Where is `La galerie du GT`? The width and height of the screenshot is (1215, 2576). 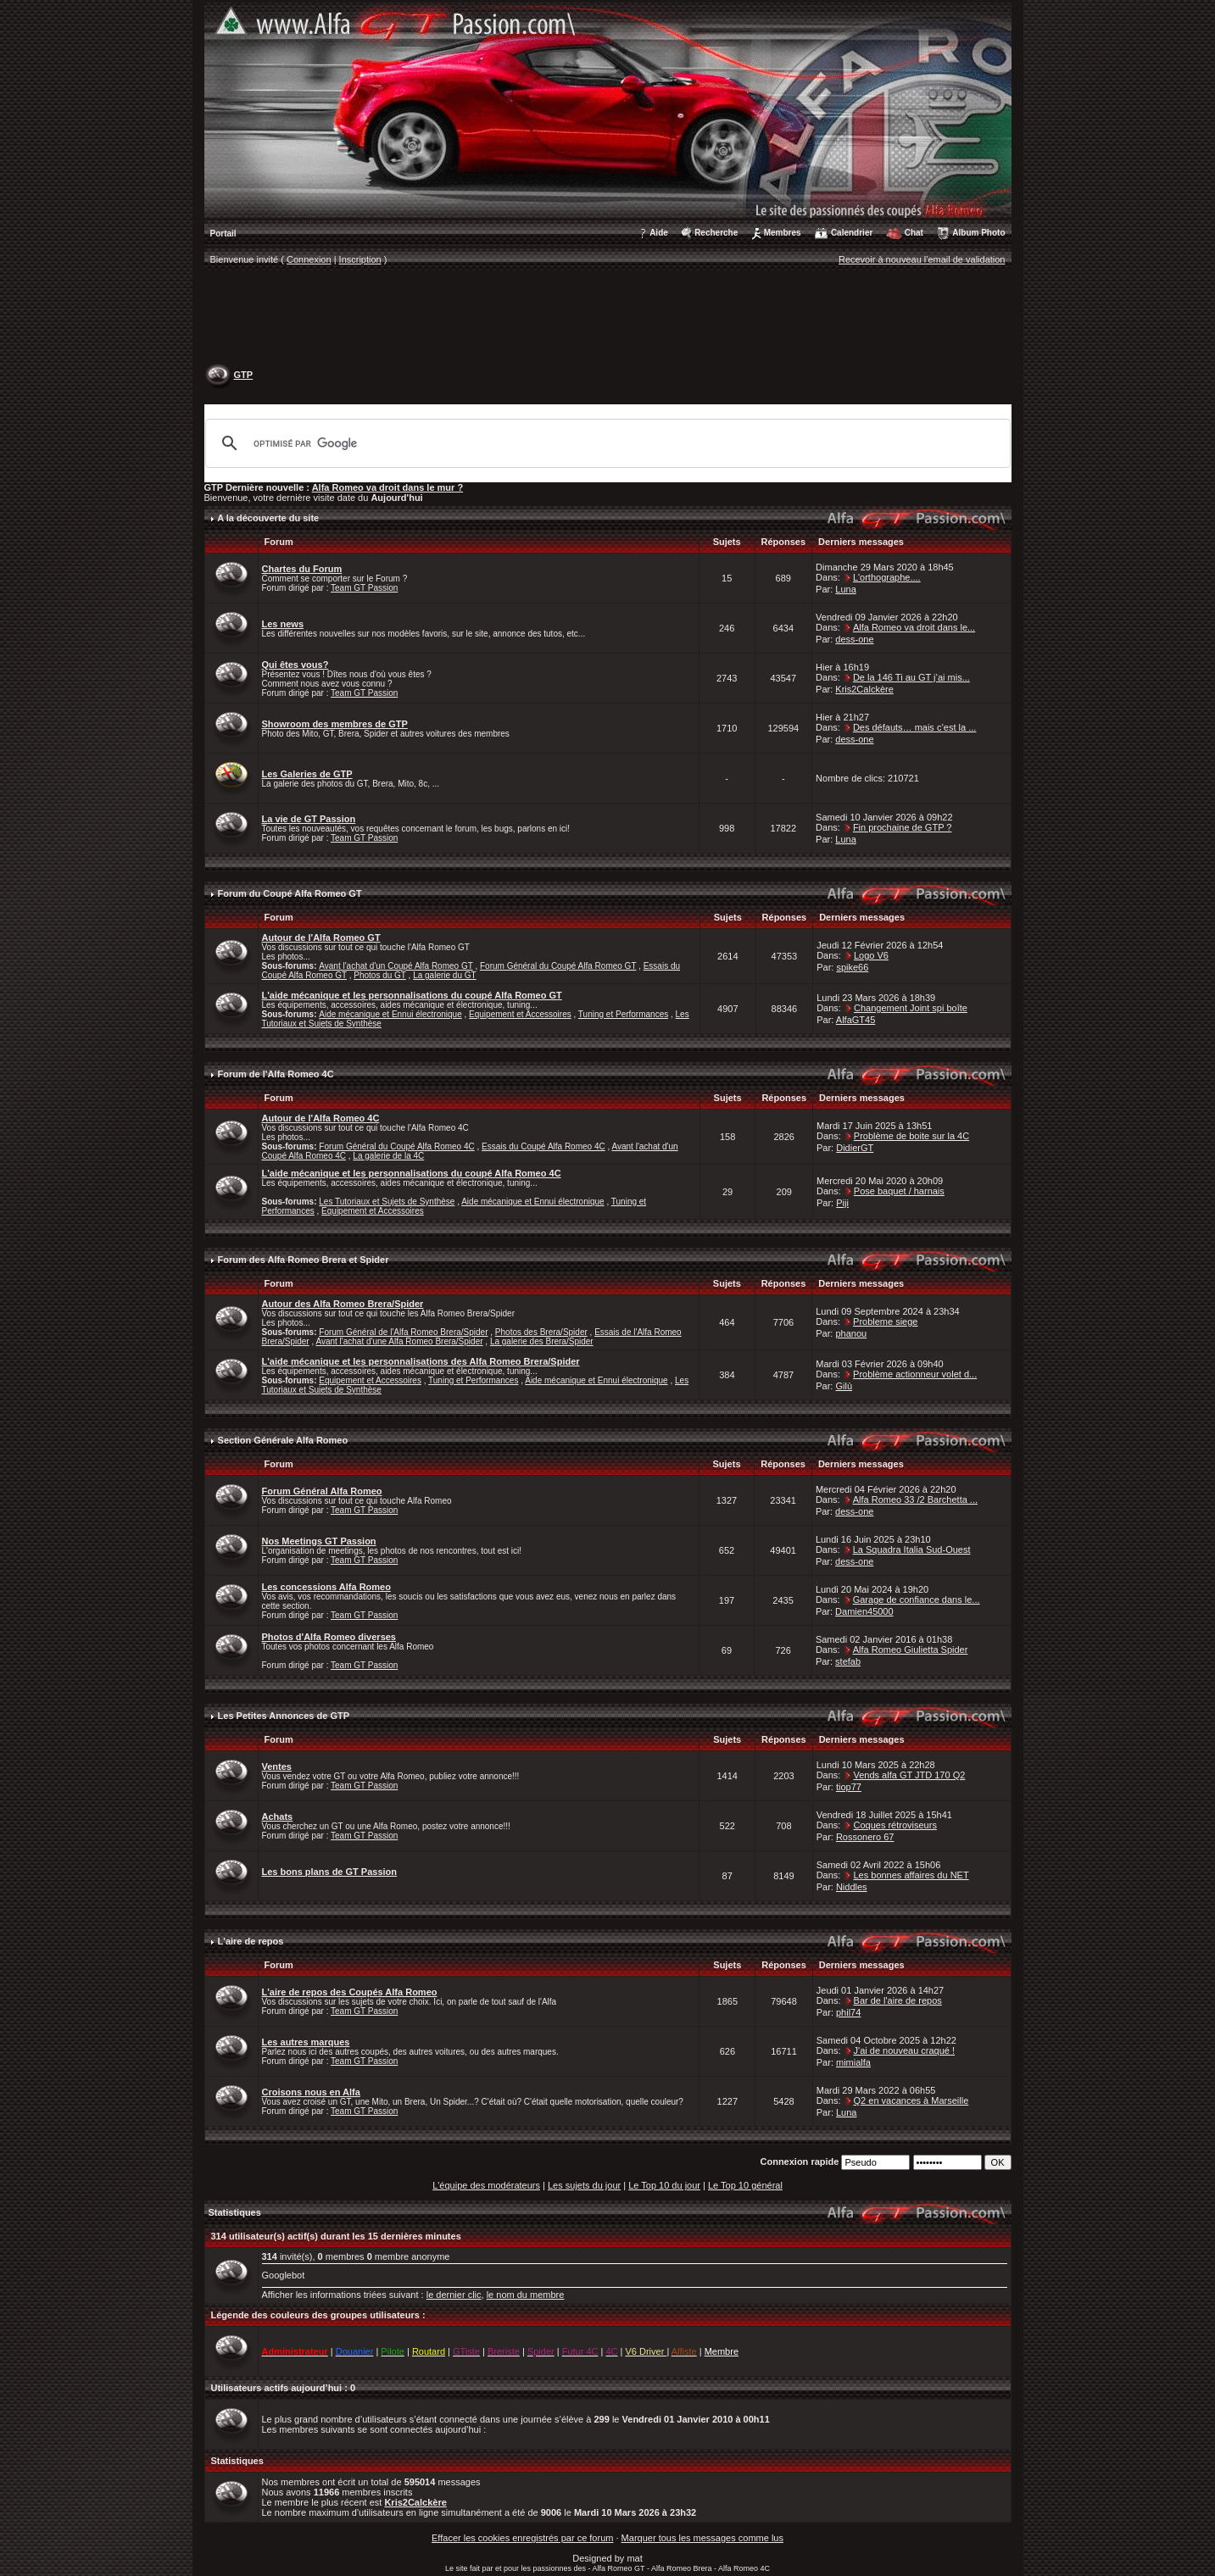 La galerie du GT is located at coordinates (445, 975).